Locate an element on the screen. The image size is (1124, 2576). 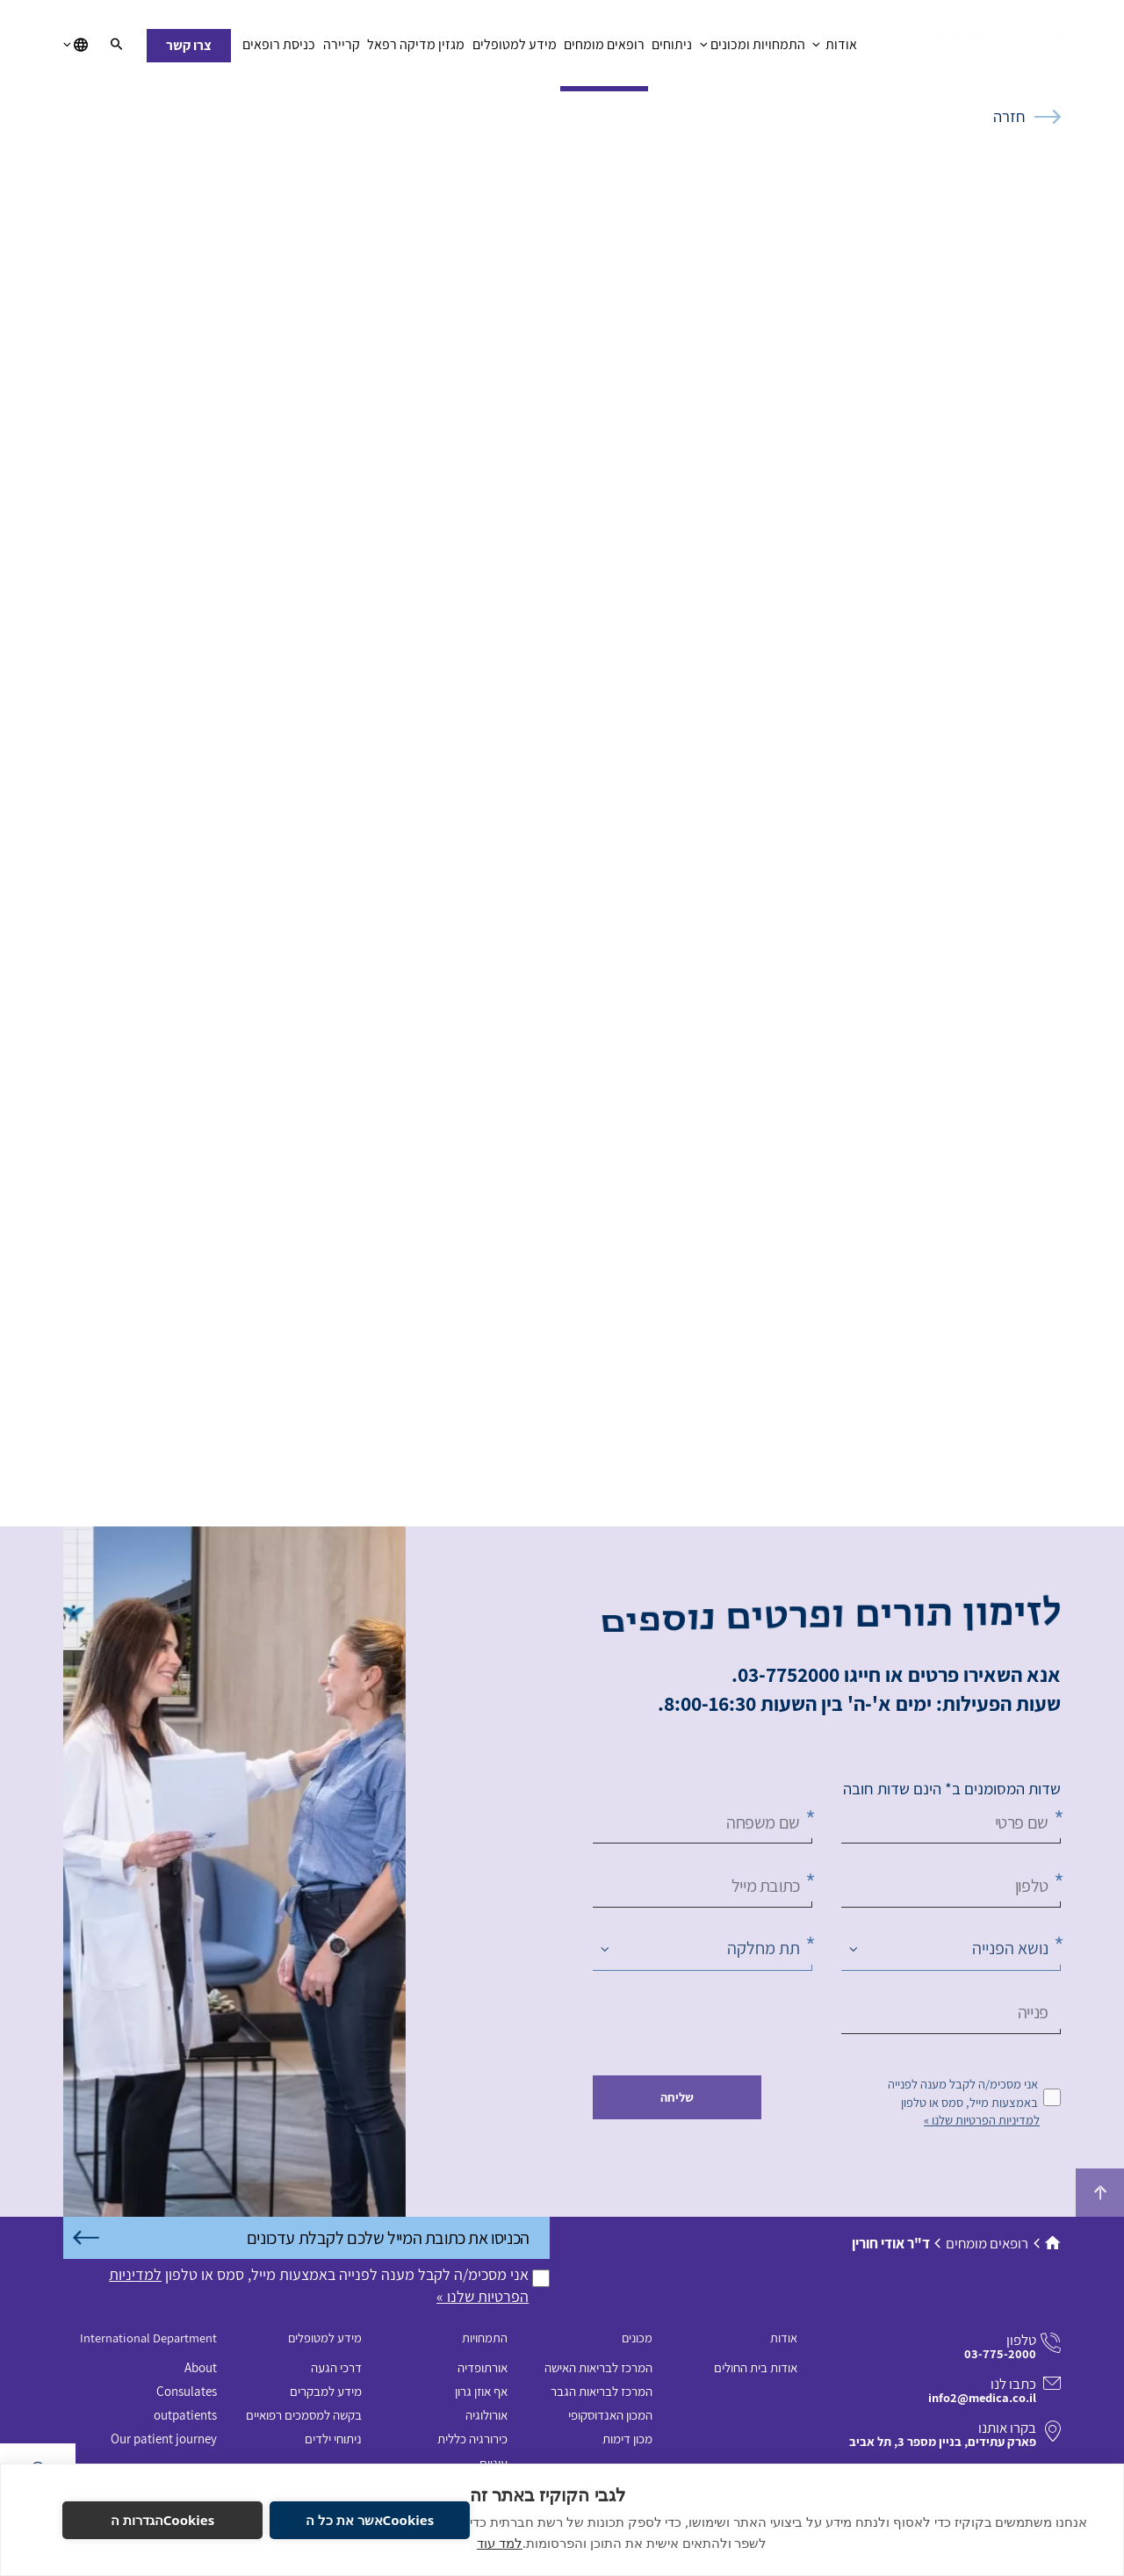
outpatients is located at coordinates (185, 2414).